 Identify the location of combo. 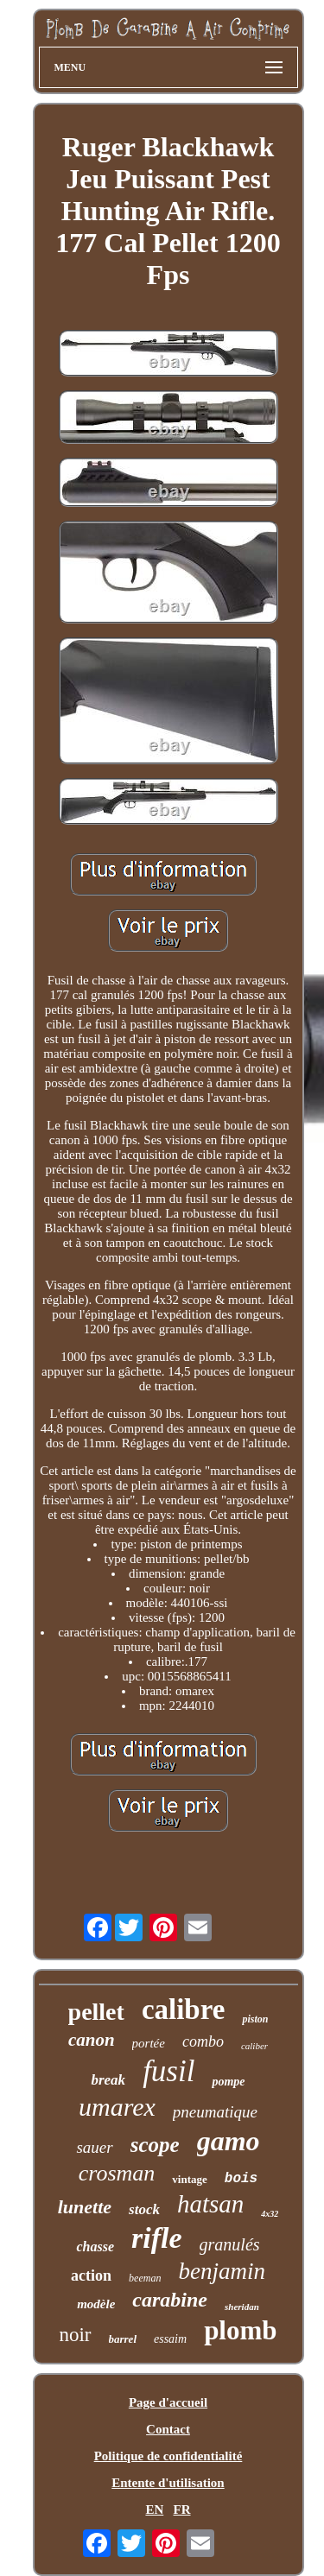
(203, 2041).